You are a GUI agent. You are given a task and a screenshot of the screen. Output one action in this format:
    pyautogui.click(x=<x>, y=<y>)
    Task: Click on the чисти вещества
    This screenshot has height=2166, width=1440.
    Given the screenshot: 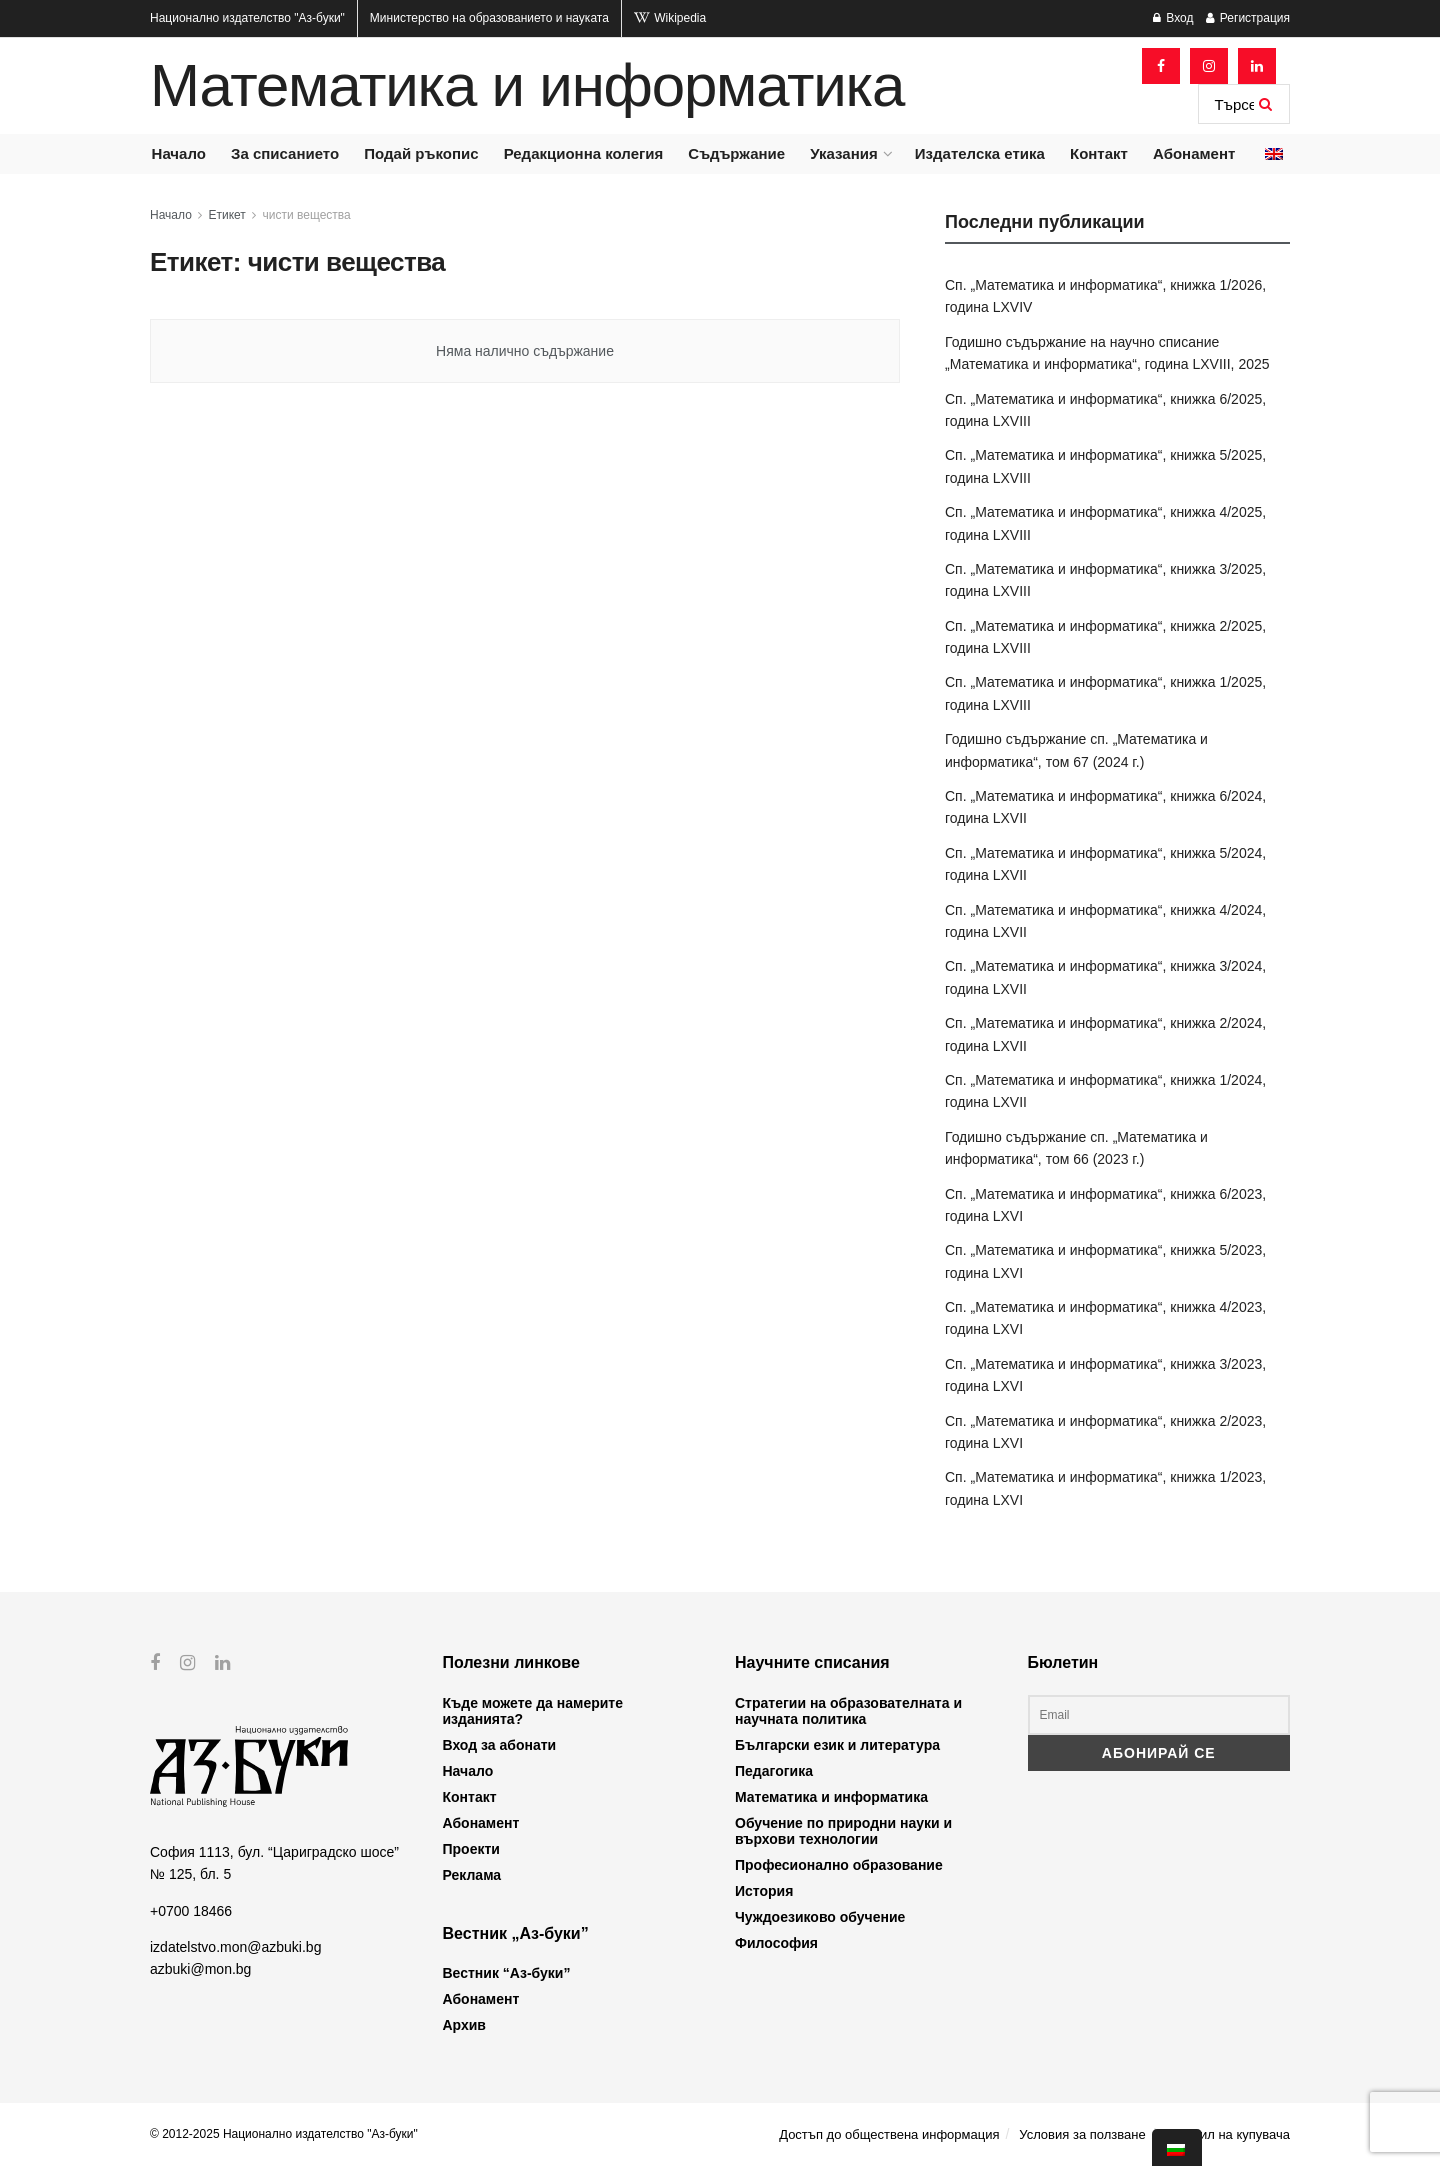 What is the action you would take?
    pyautogui.click(x=307, y=215)
    